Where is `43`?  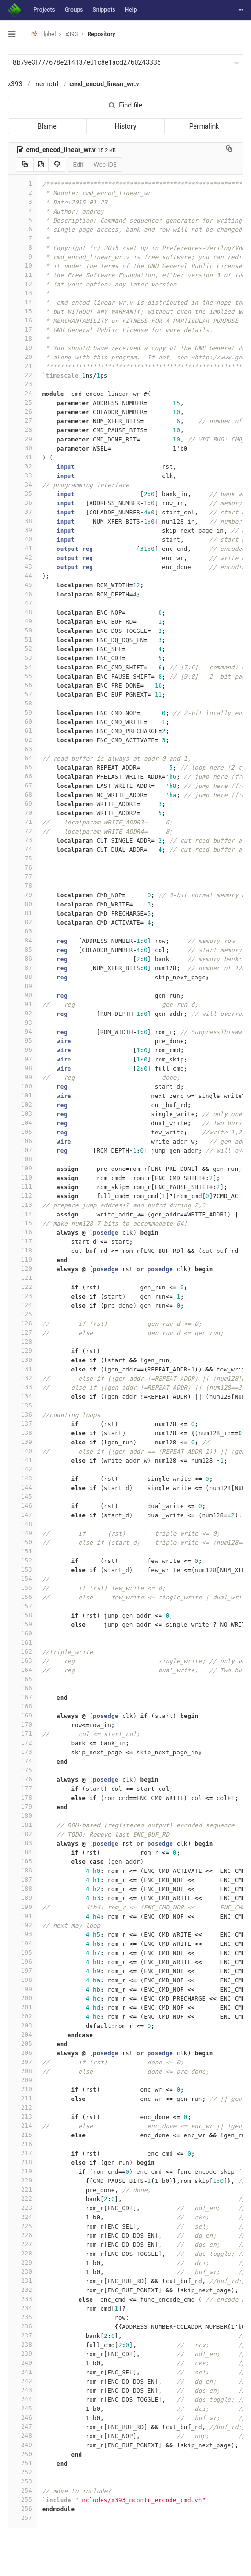 43 is located at coordinates (22, 566).